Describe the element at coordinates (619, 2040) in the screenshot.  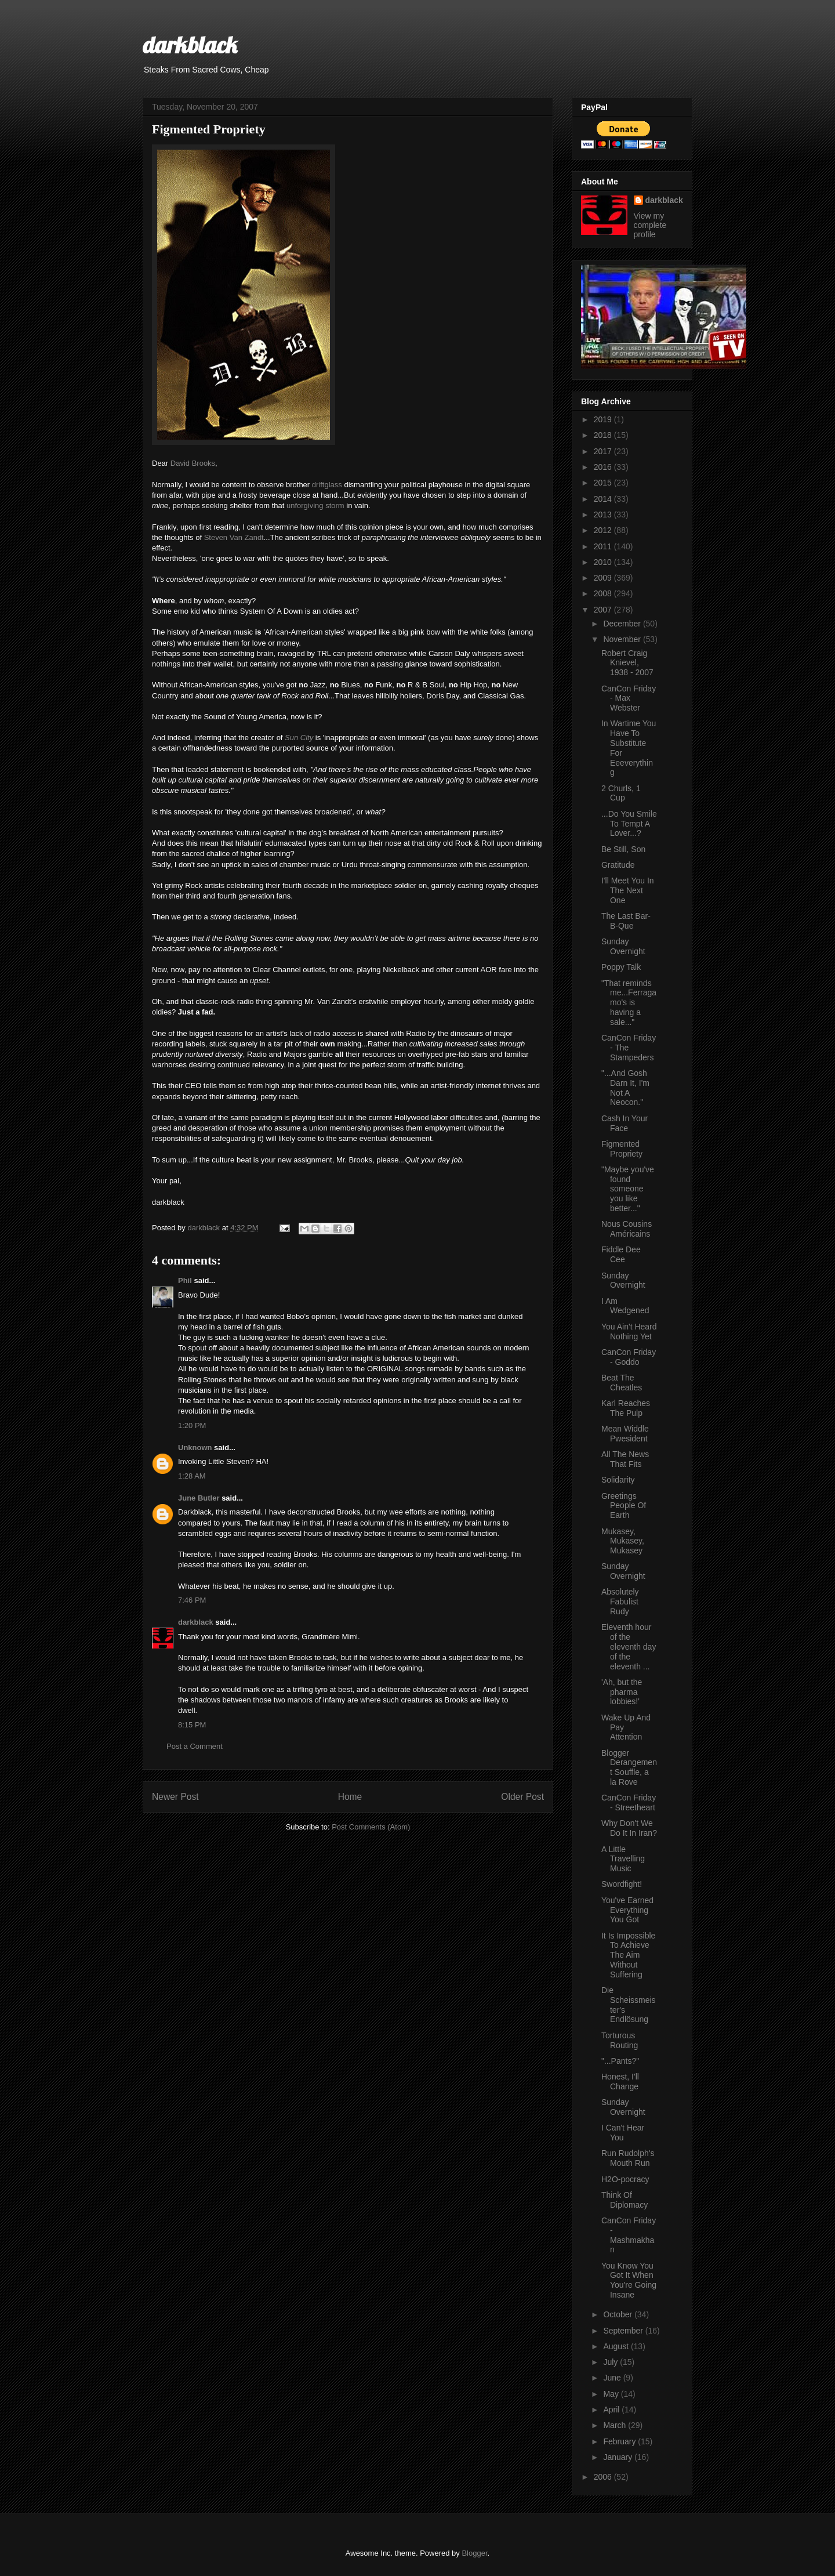
I see `Torturous Routing` at that location.